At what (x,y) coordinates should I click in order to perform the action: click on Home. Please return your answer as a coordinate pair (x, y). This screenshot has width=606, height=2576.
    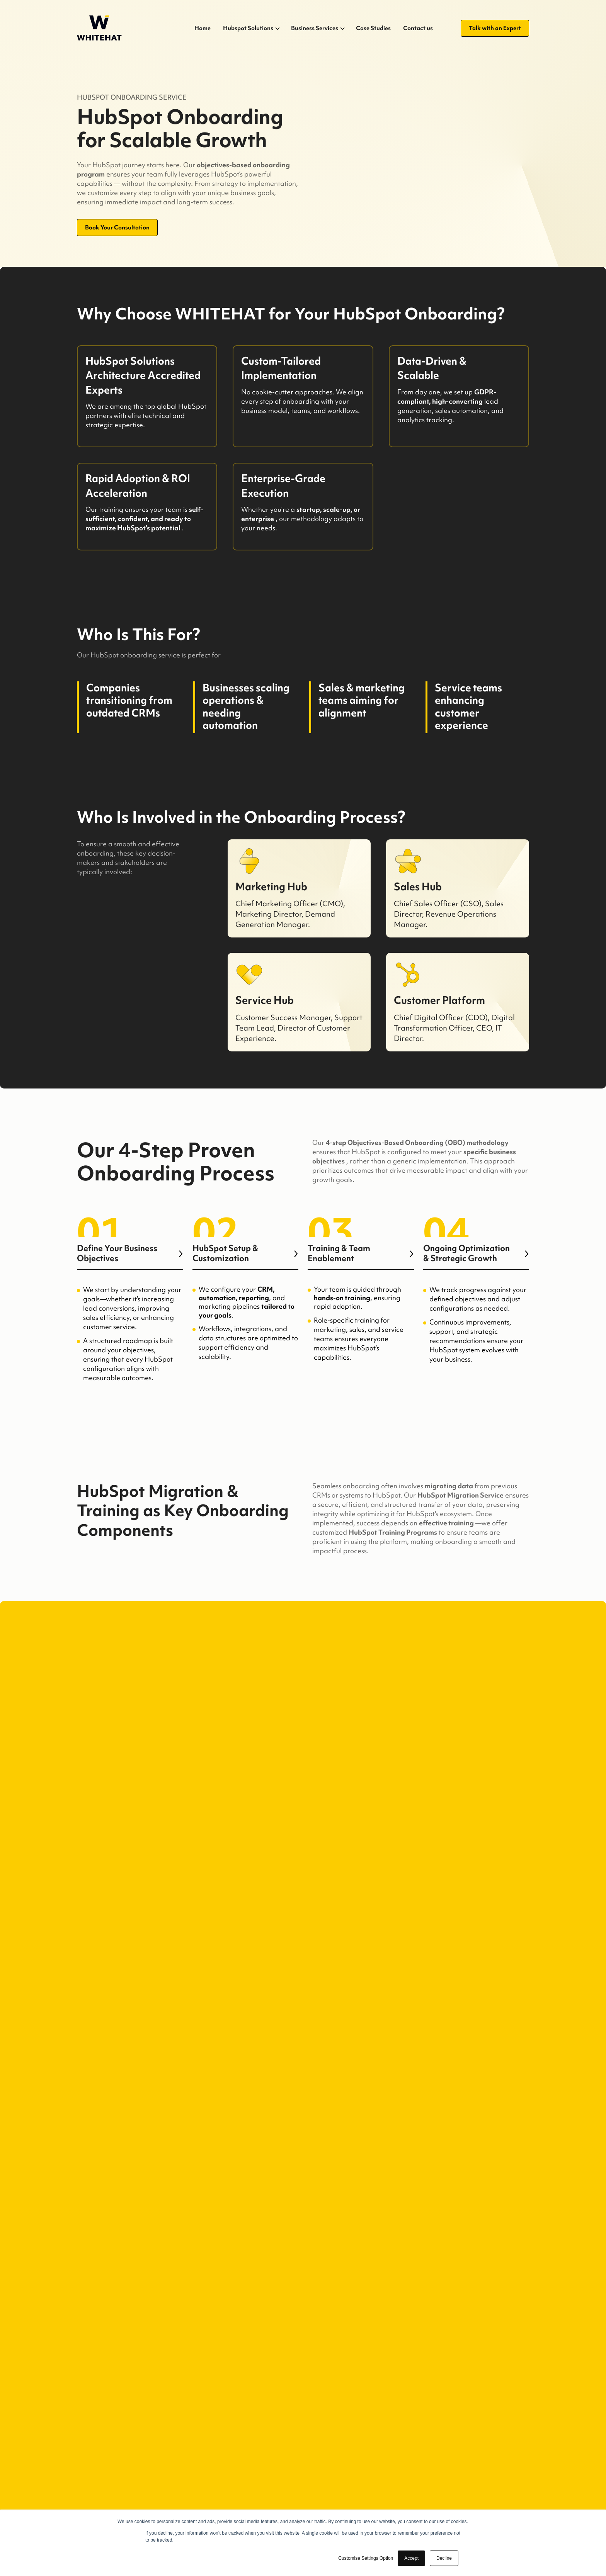
    Looking at the image, I should click on (202, 28).